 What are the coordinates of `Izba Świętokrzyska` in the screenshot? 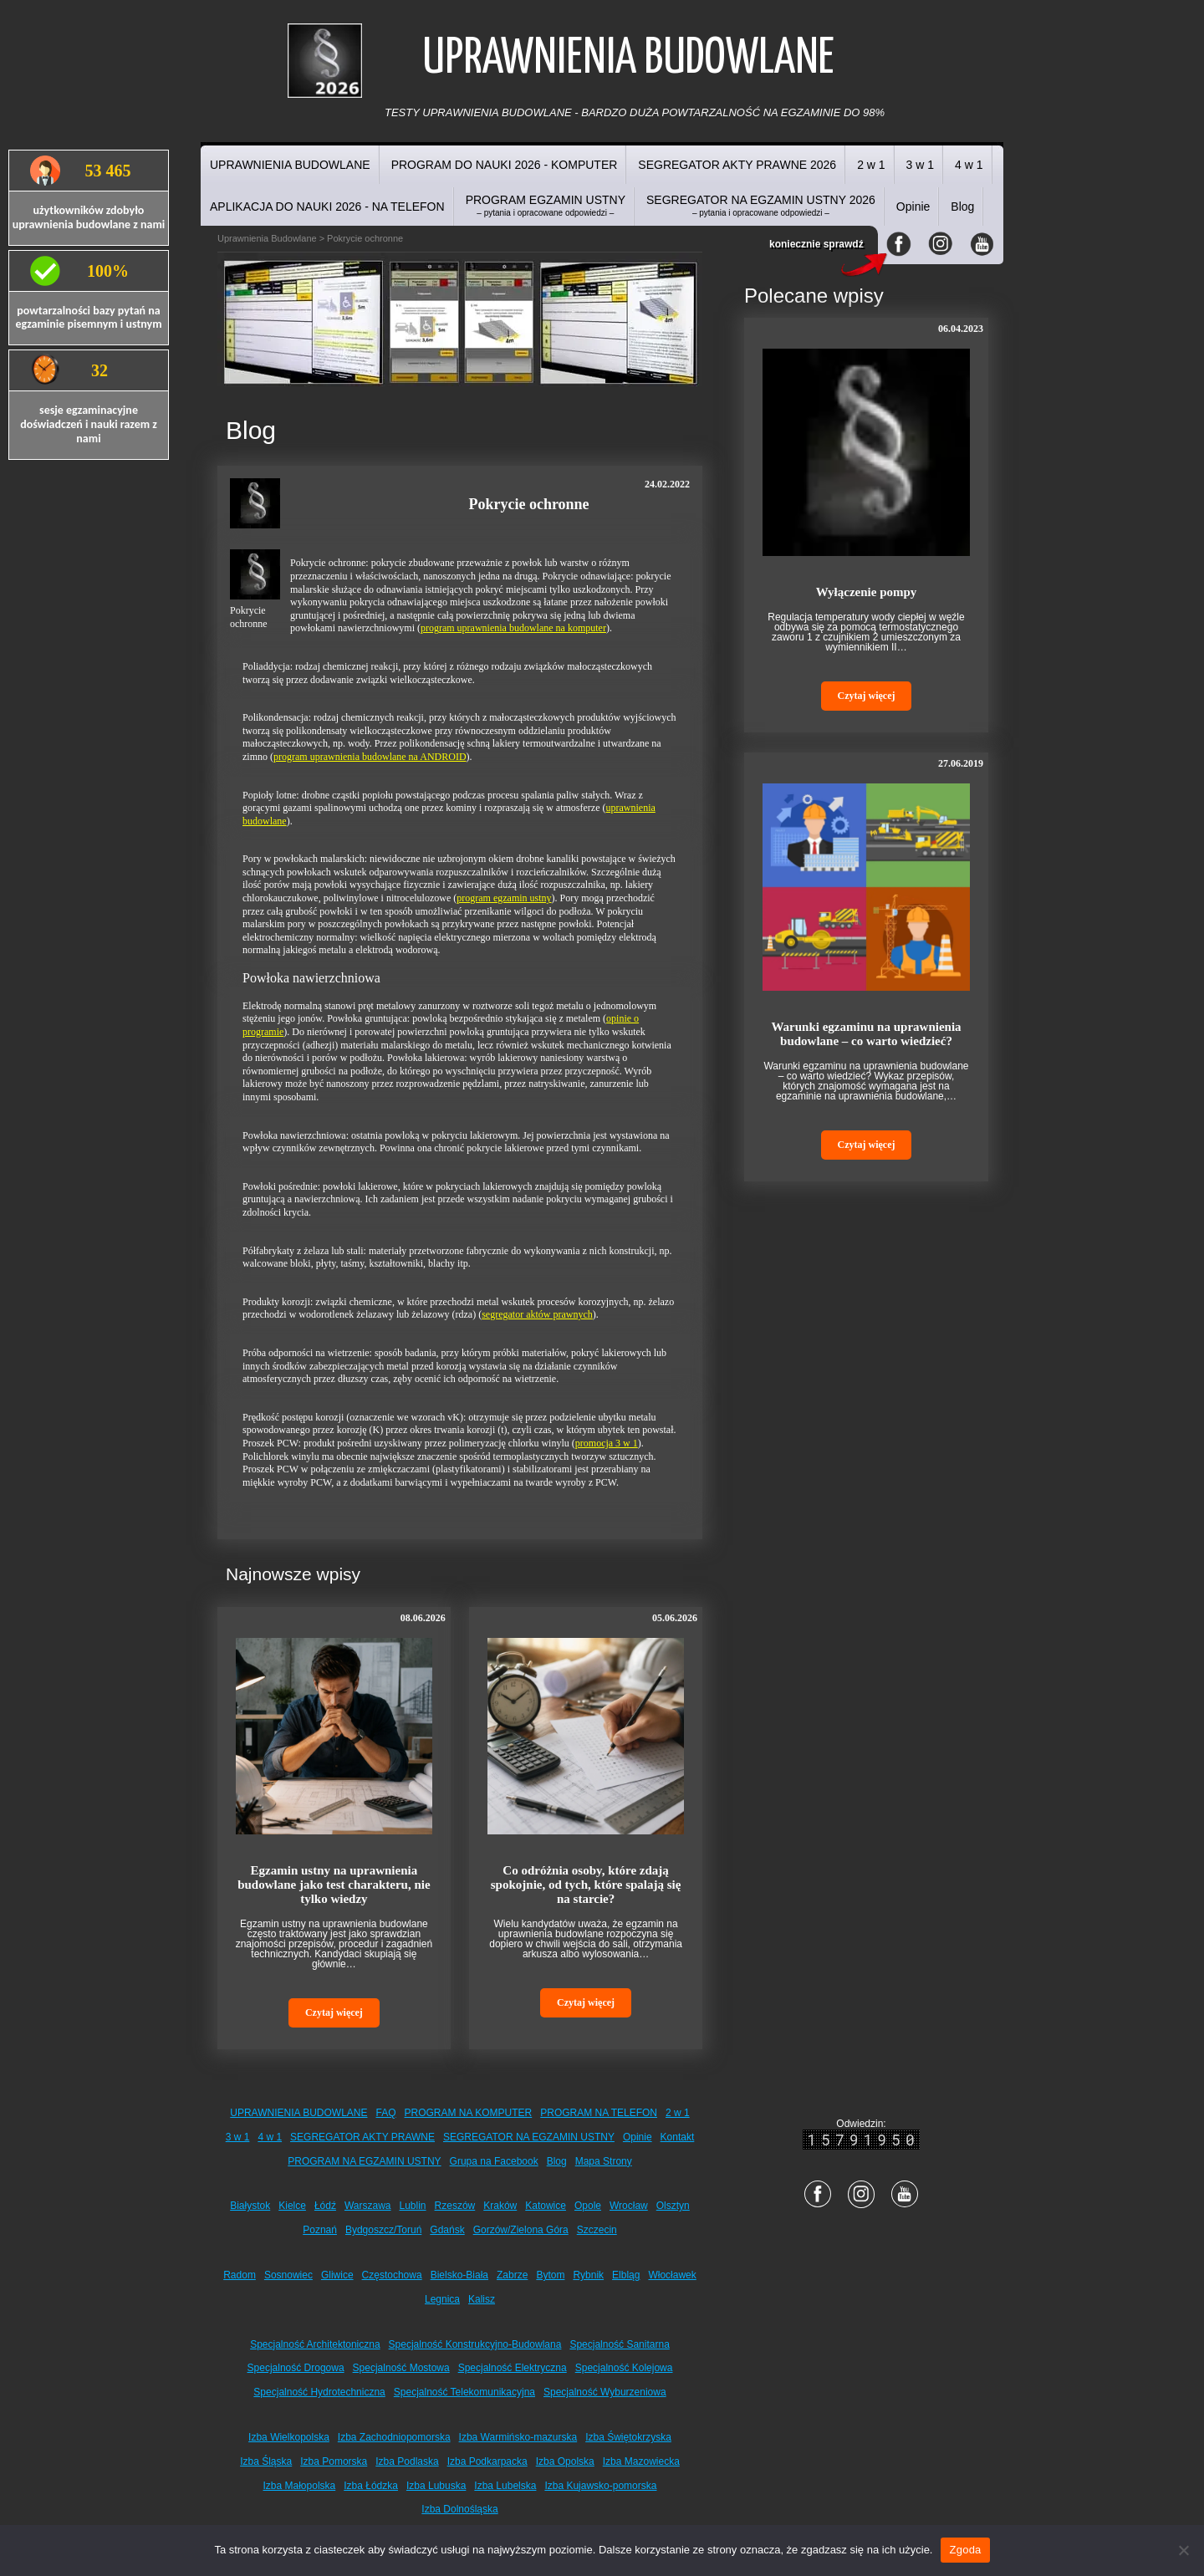 It's located at (628, 2437).